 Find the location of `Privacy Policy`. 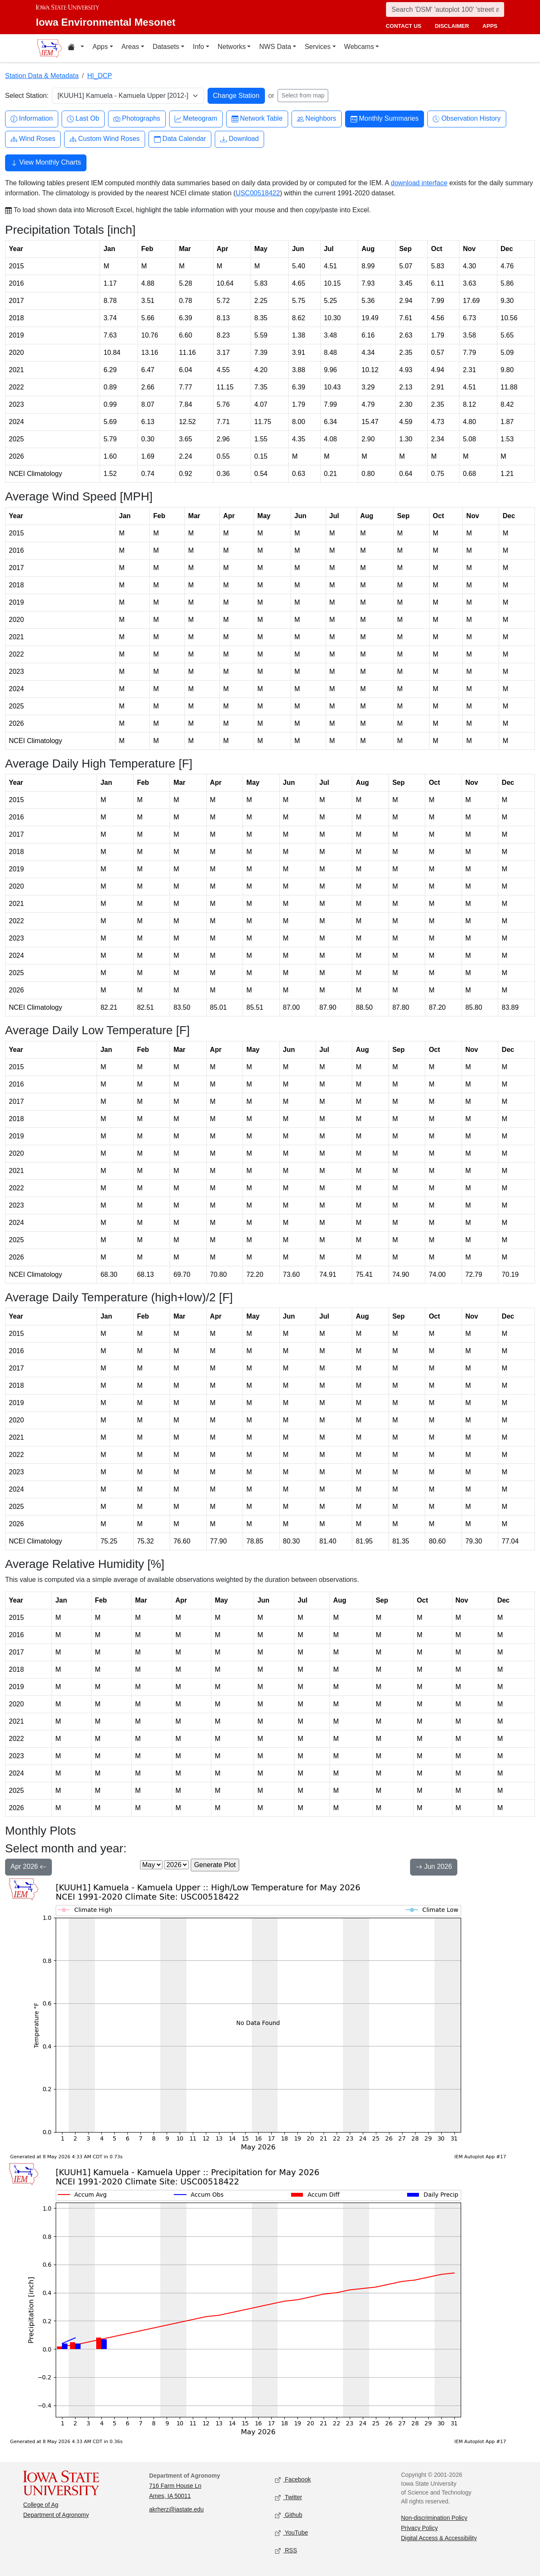

Privacy Policy is located at coordinates (419, 2528).